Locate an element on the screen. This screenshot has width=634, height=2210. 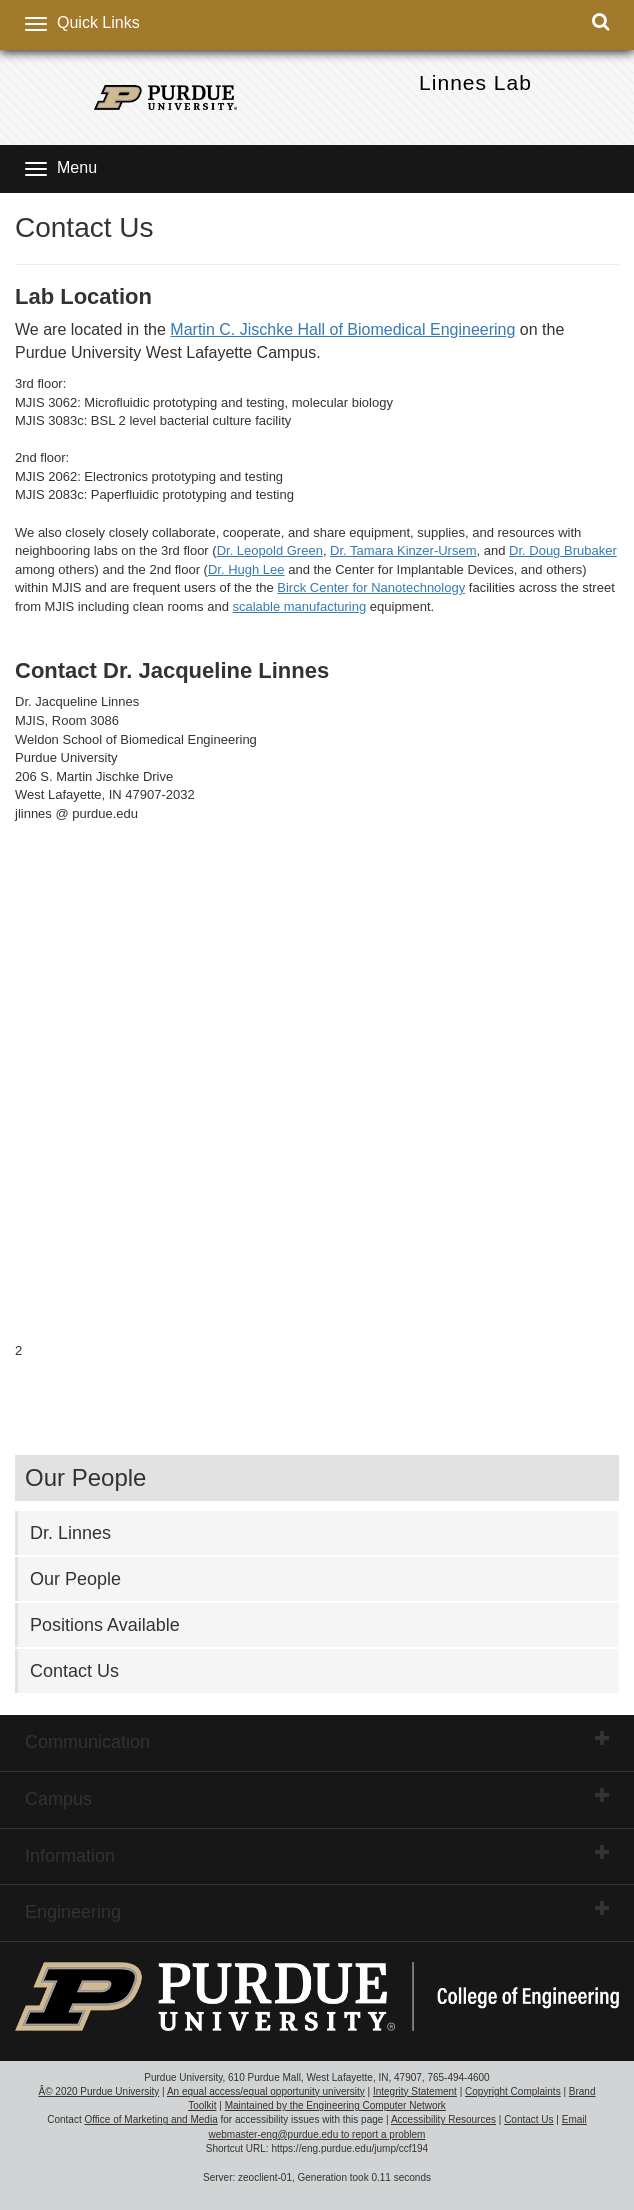
Engineering is located at coordinates (317, 1911).